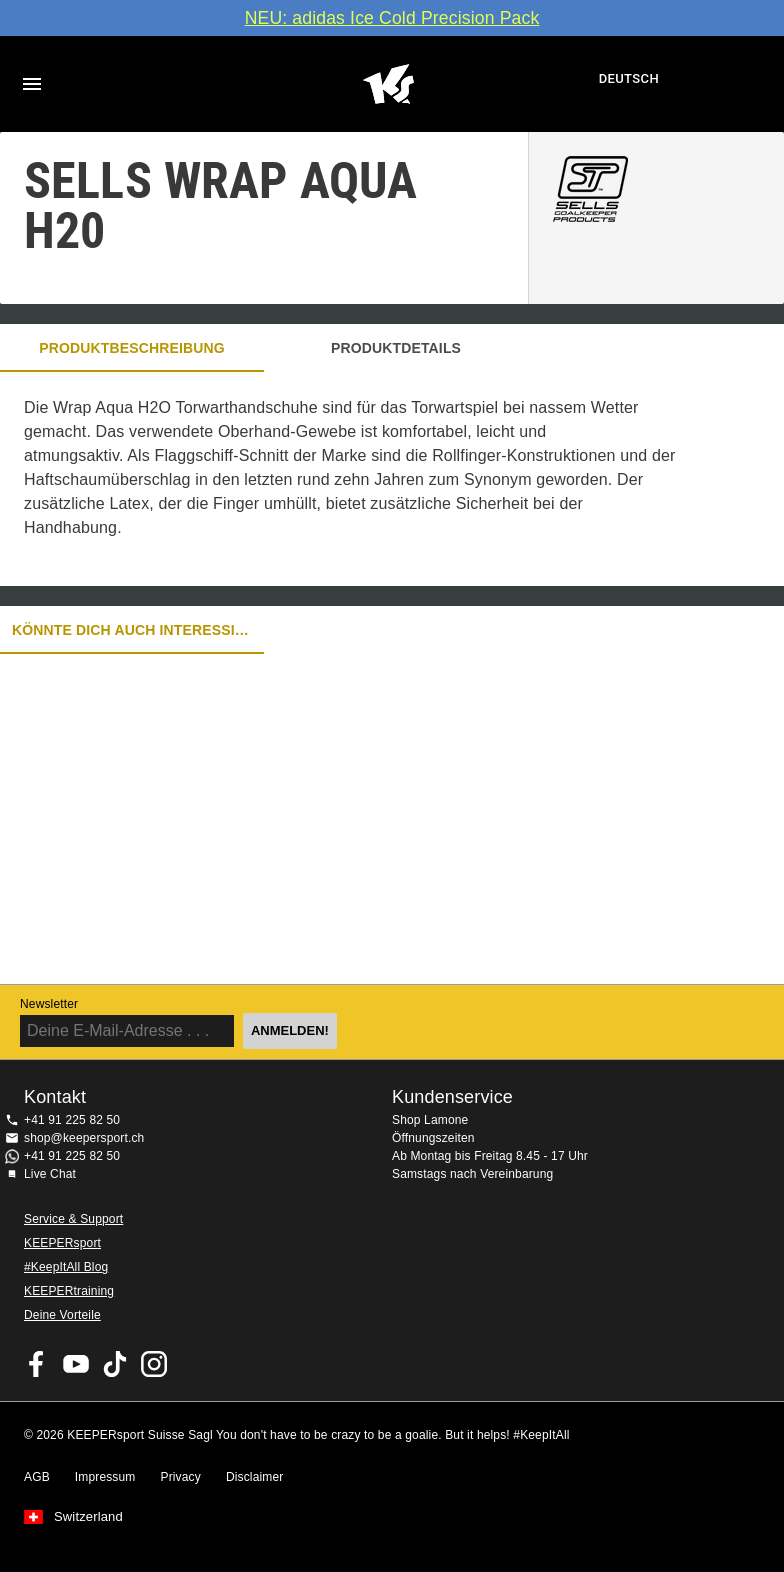 The image size is (784, 1572). I want to click on NEU: adidas Ice Cold Precision Pack, so click(392, 18).